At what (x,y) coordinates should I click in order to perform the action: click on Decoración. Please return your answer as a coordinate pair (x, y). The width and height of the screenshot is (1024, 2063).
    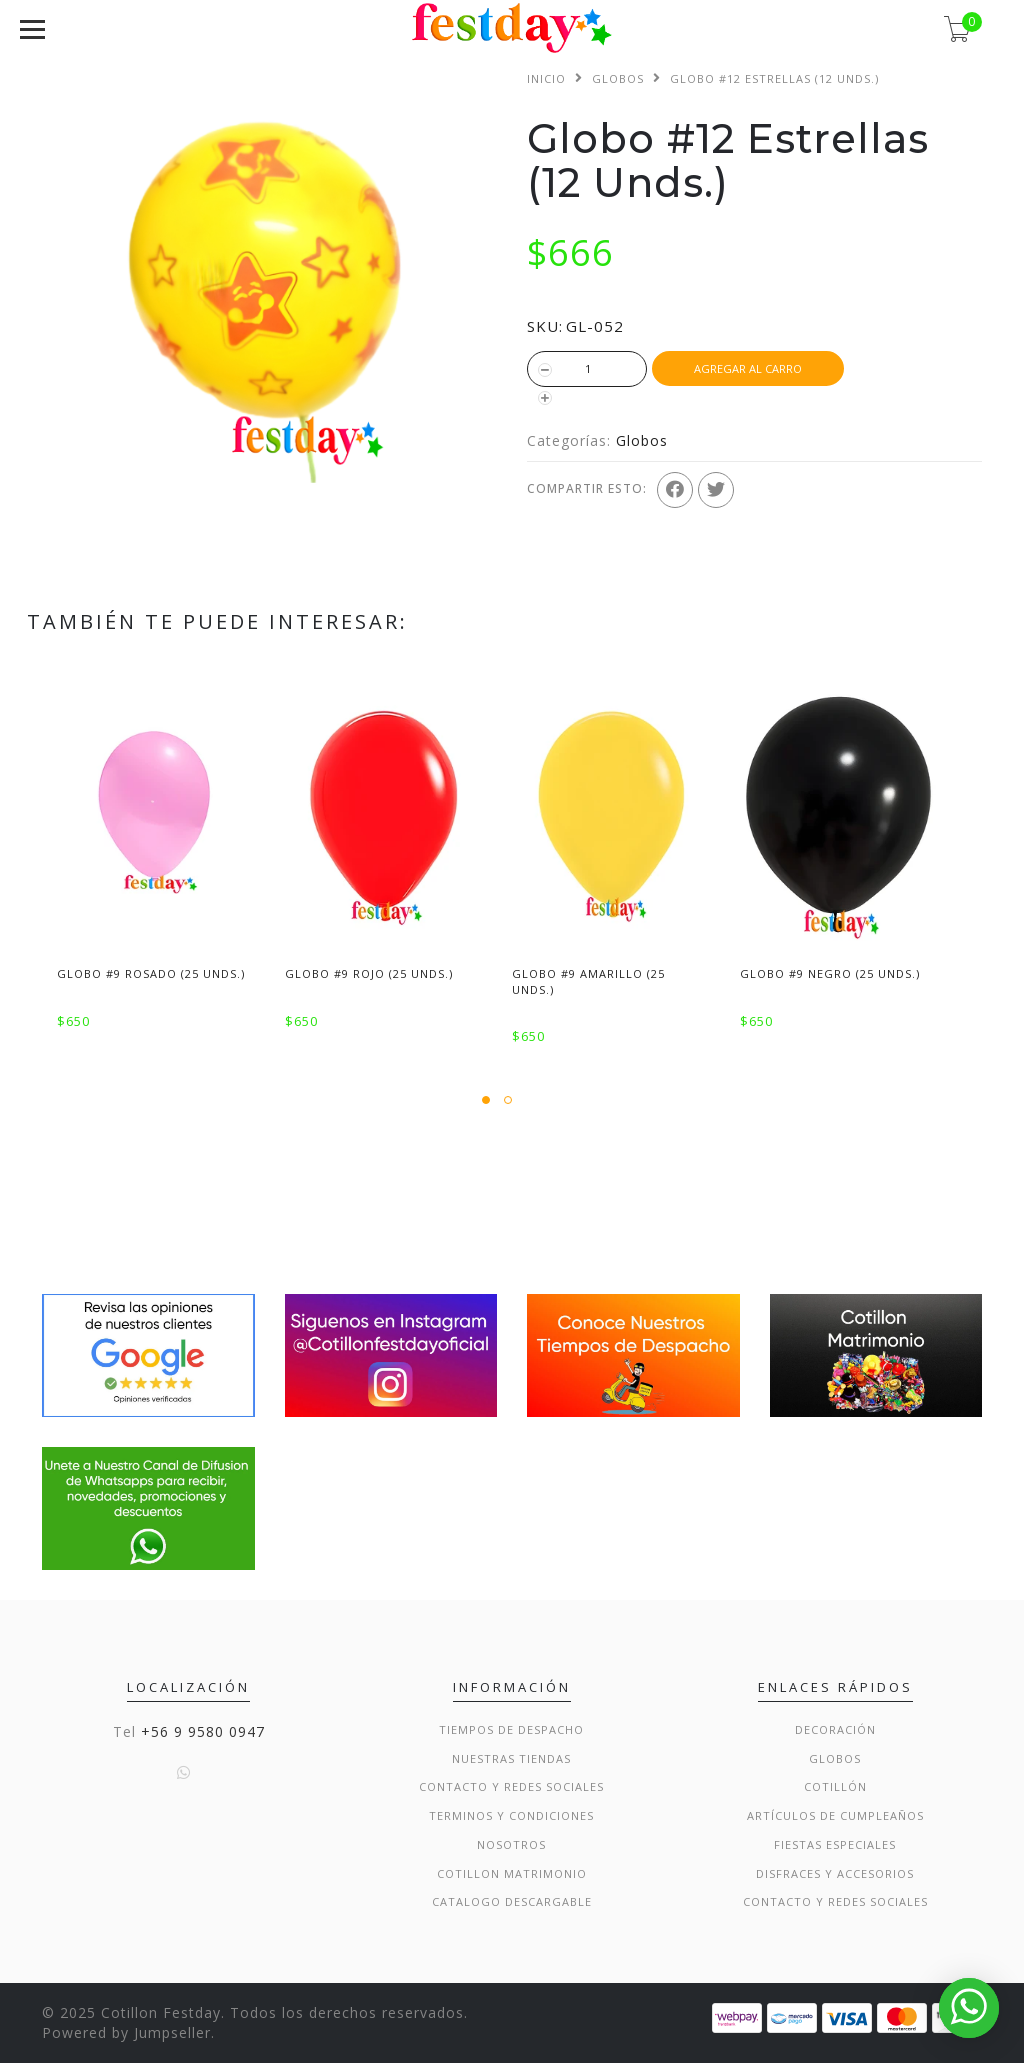
    Looking at the image, I should click on (835, 1729).